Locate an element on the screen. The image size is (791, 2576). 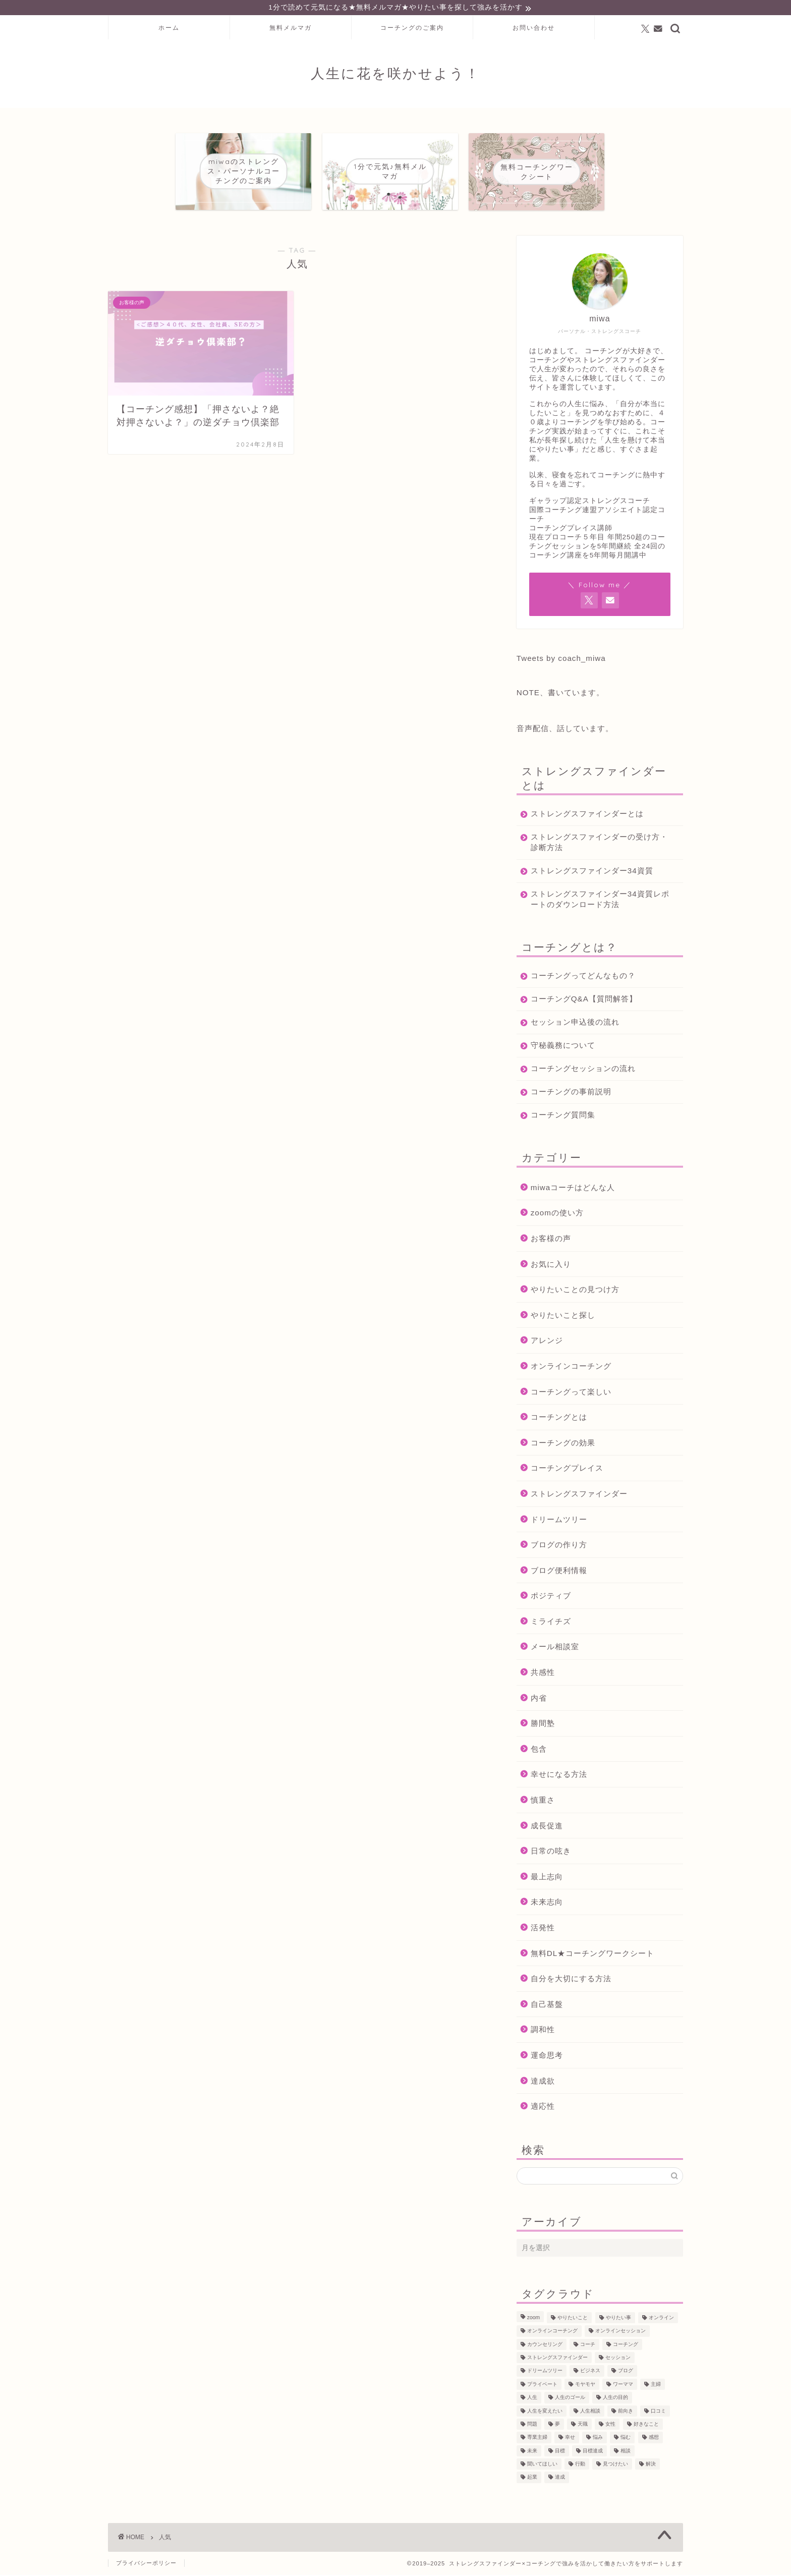
日常の呟き is located at coordinates (551, 1852).